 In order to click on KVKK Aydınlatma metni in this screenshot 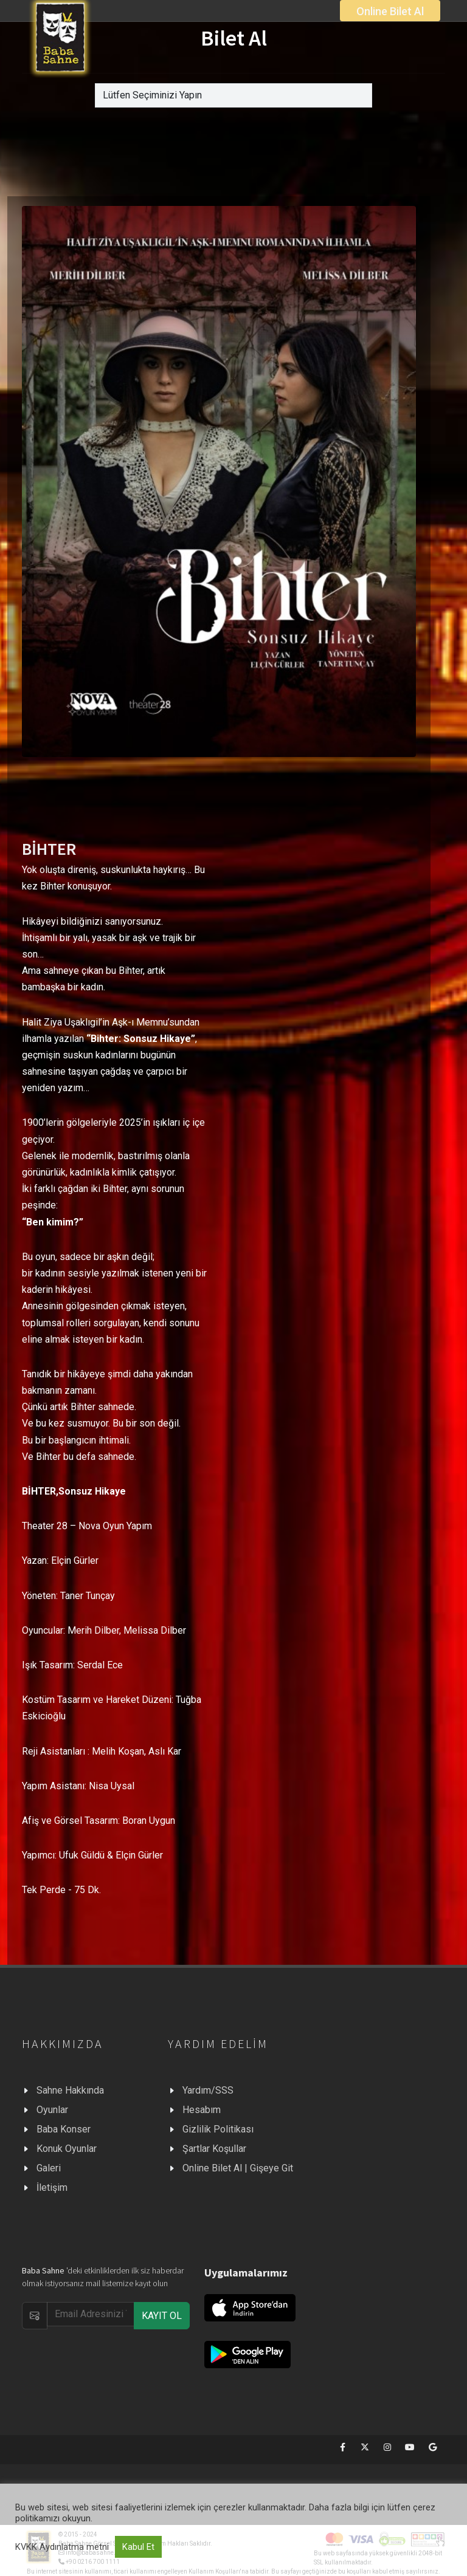, I will do `click(62, 2546)`.